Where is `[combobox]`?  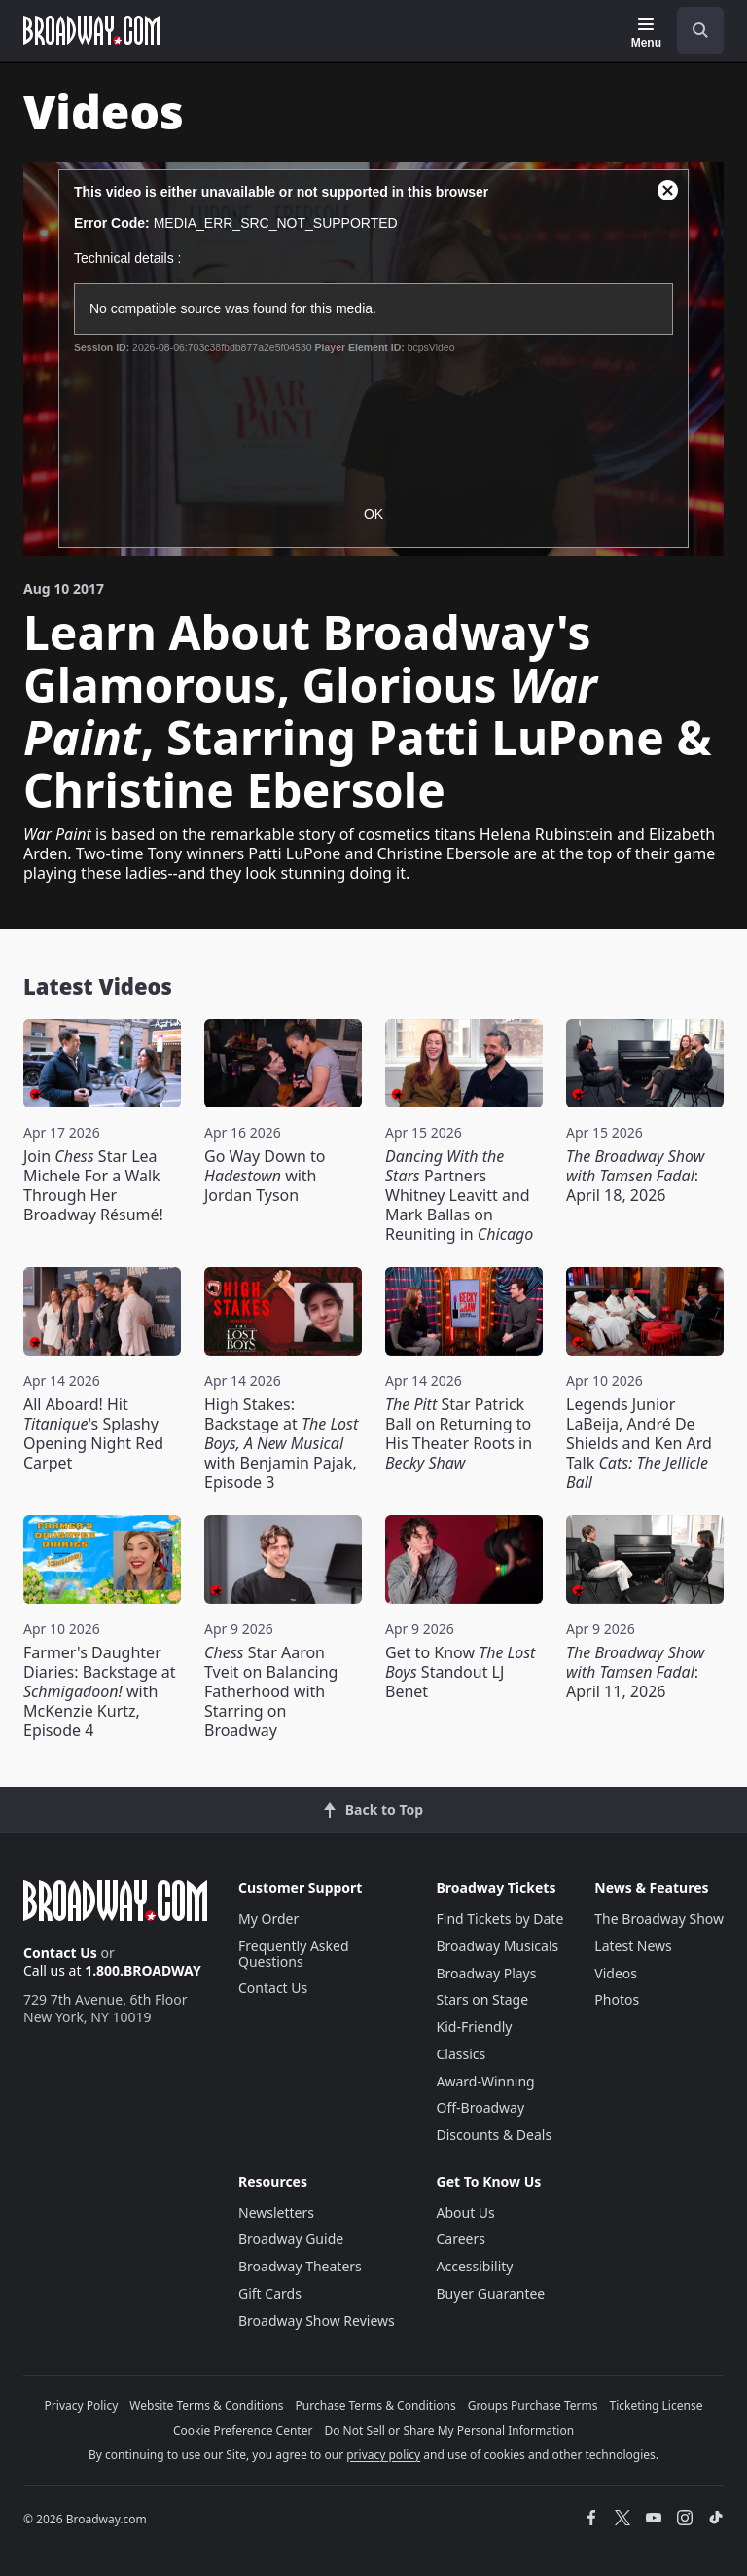 [combobox] is located at coordinates (692, 30).